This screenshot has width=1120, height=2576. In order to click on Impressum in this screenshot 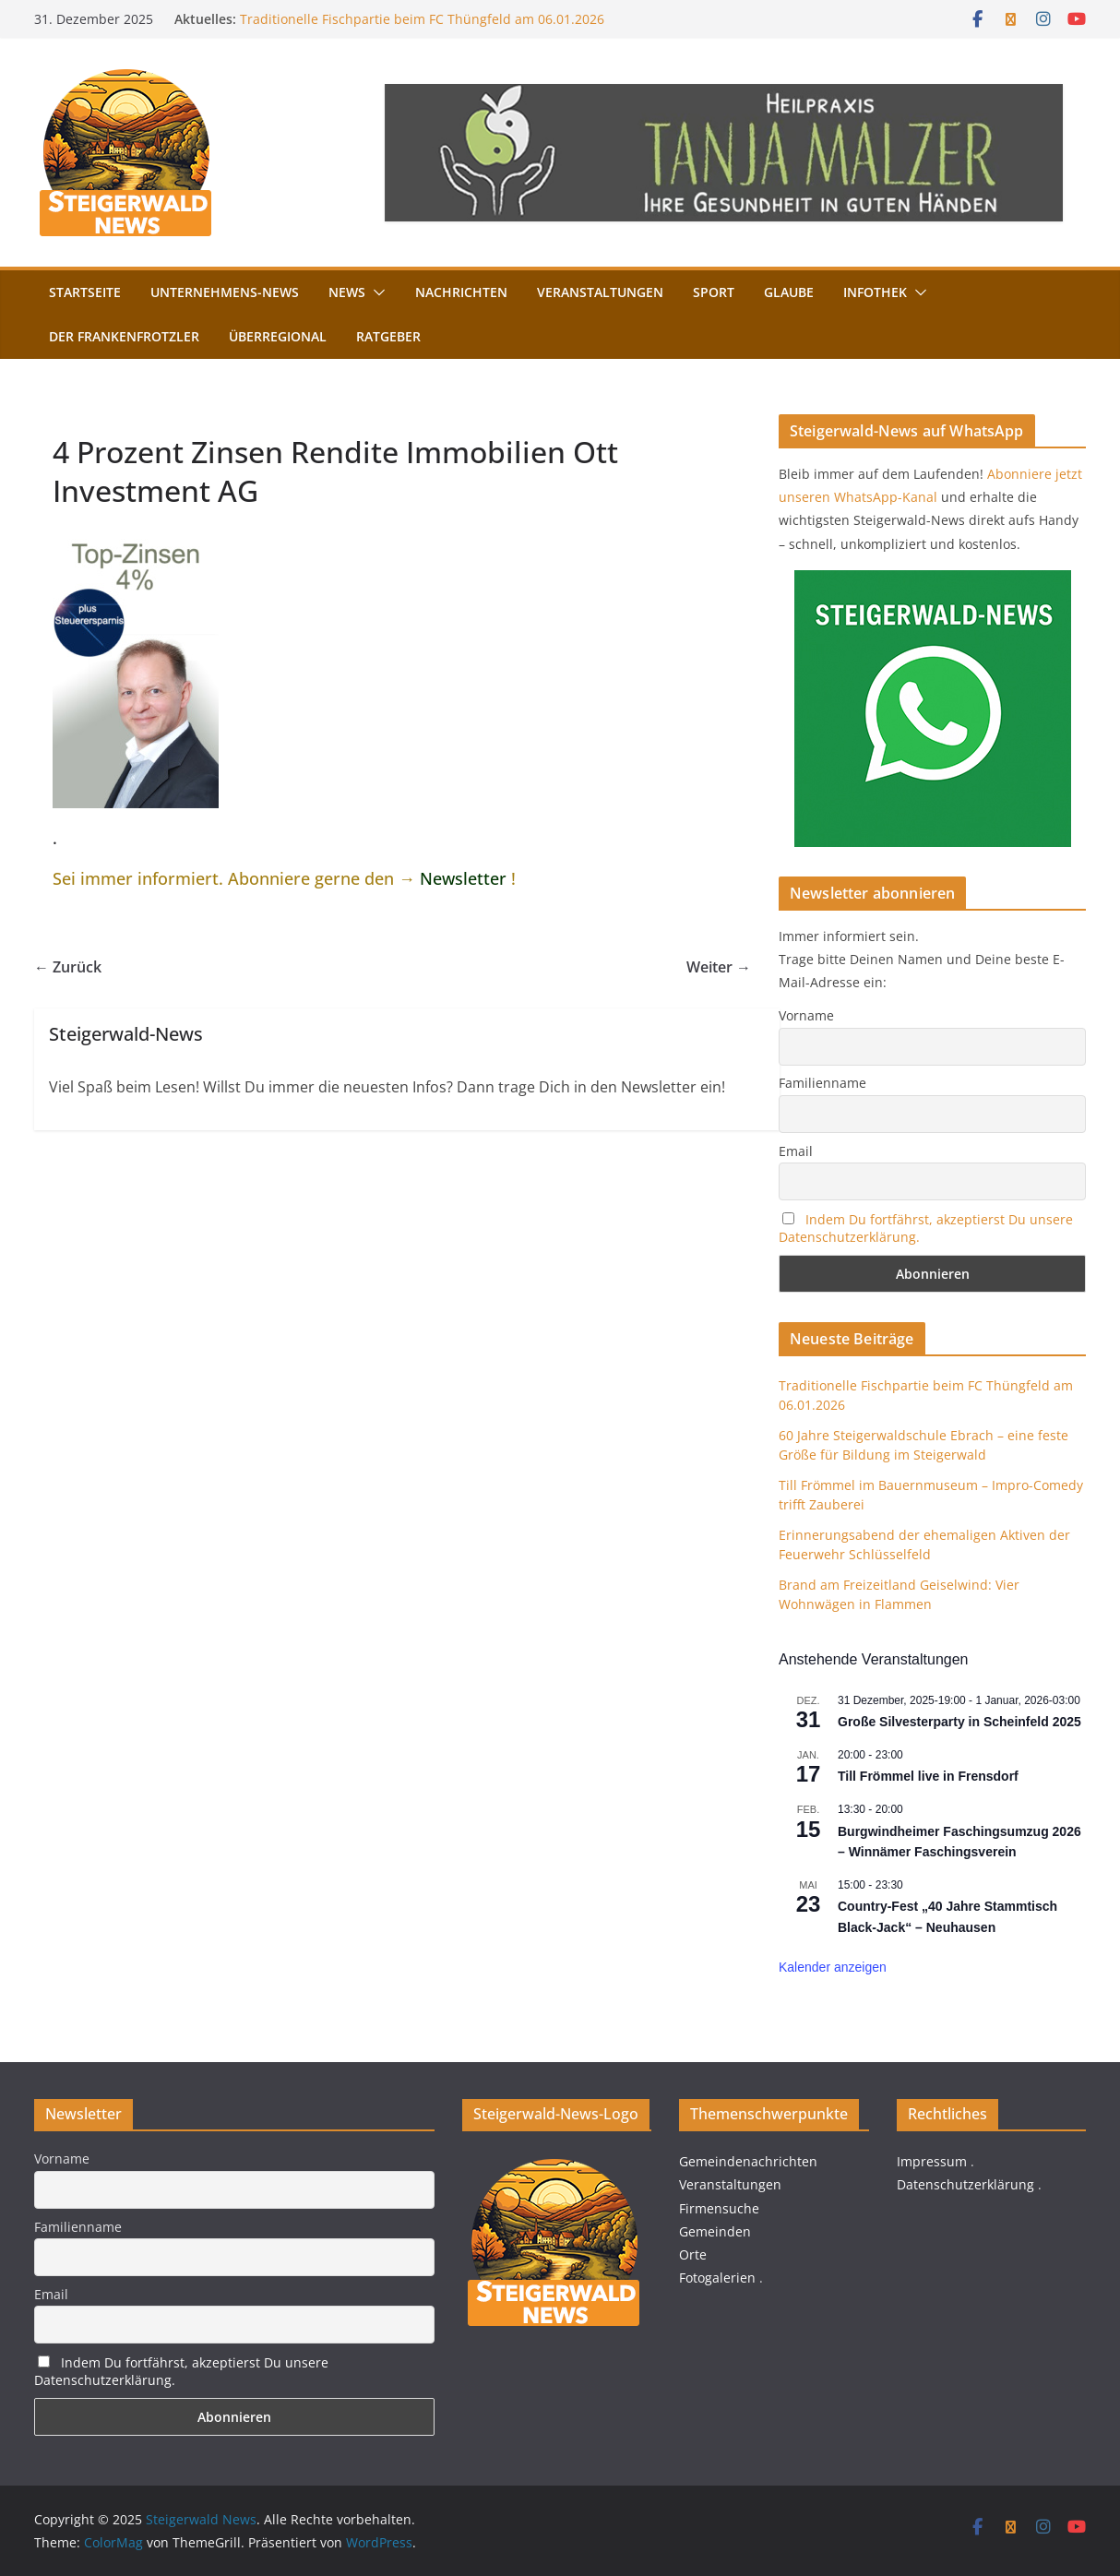, I will do `click(932, 2161)`.